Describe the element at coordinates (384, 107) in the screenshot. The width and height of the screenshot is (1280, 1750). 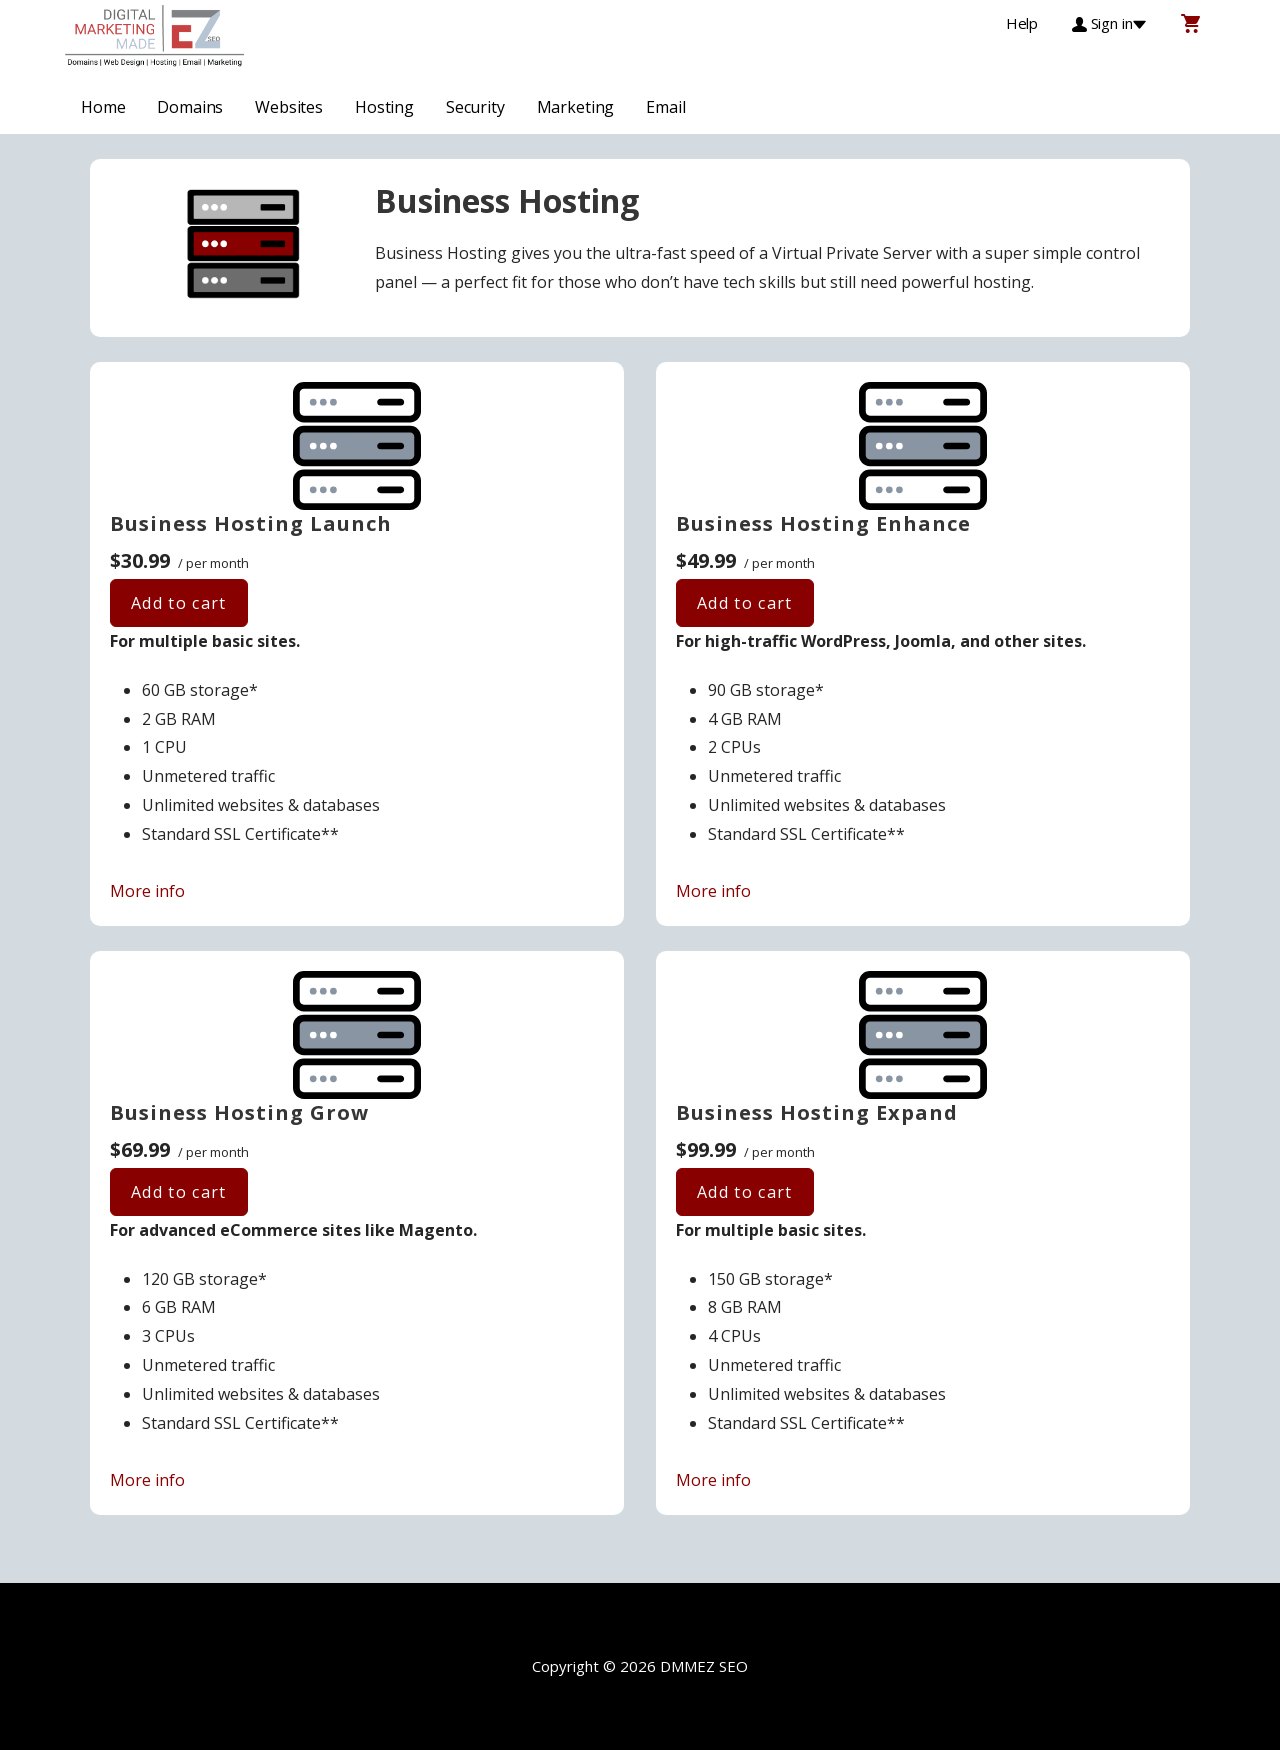
I see `Hosting` at that location.